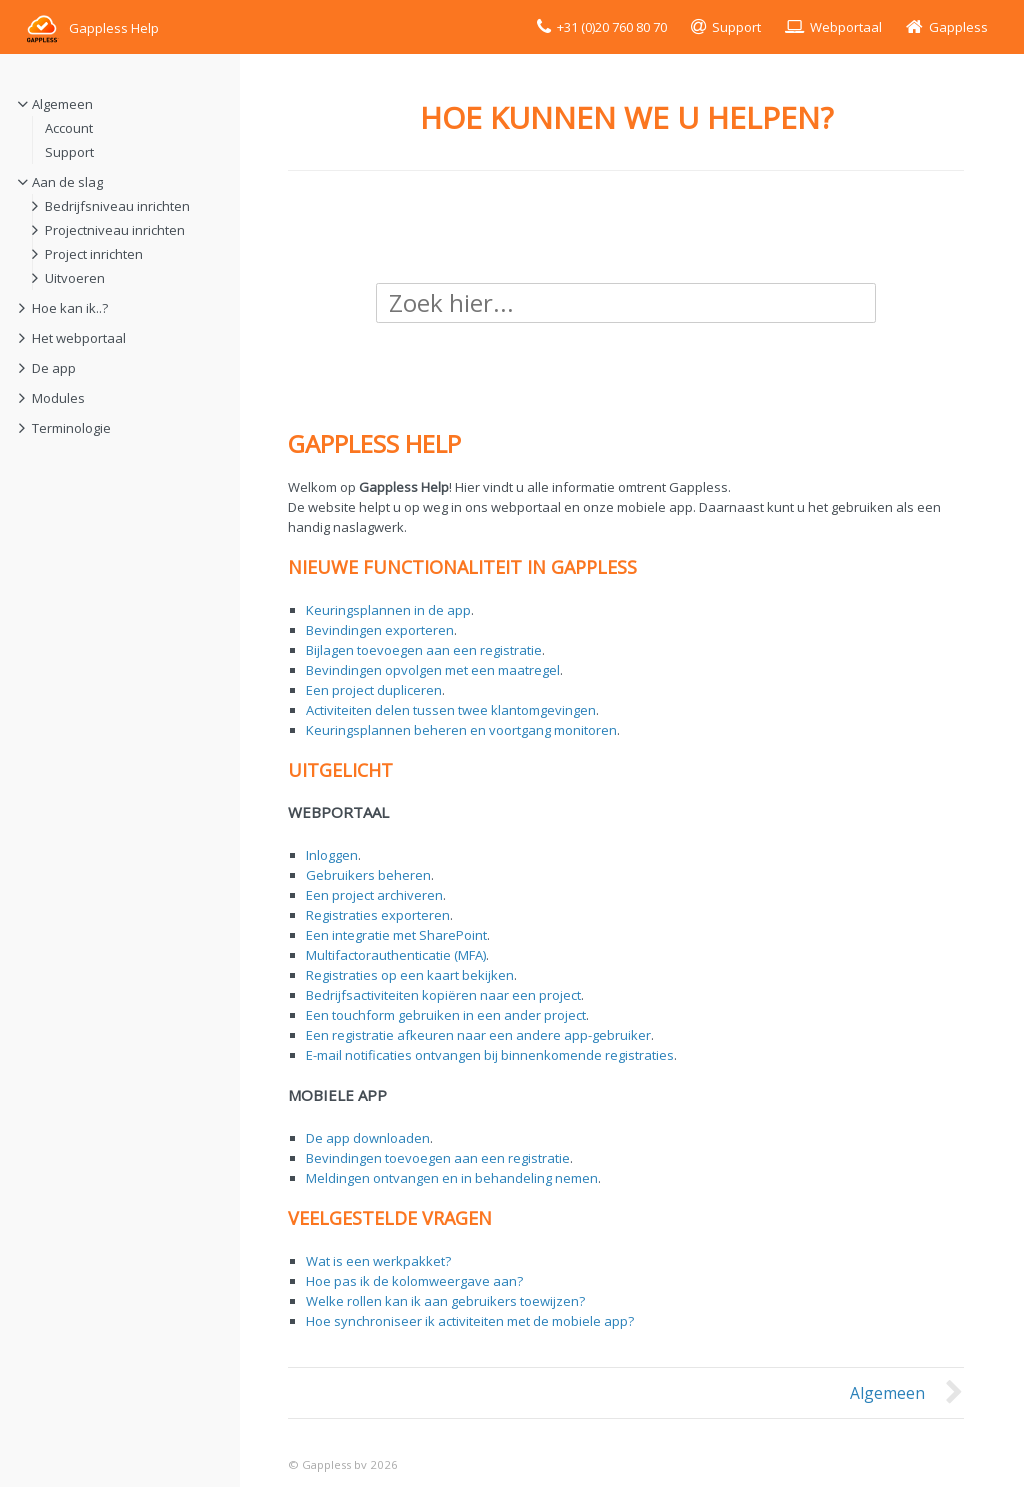 This screenshot has height=1487, width=1024. What do you see at coordinates (374, 895) in the screenshot?
I see `Een project archiveren` at bounding box center [374, 895].